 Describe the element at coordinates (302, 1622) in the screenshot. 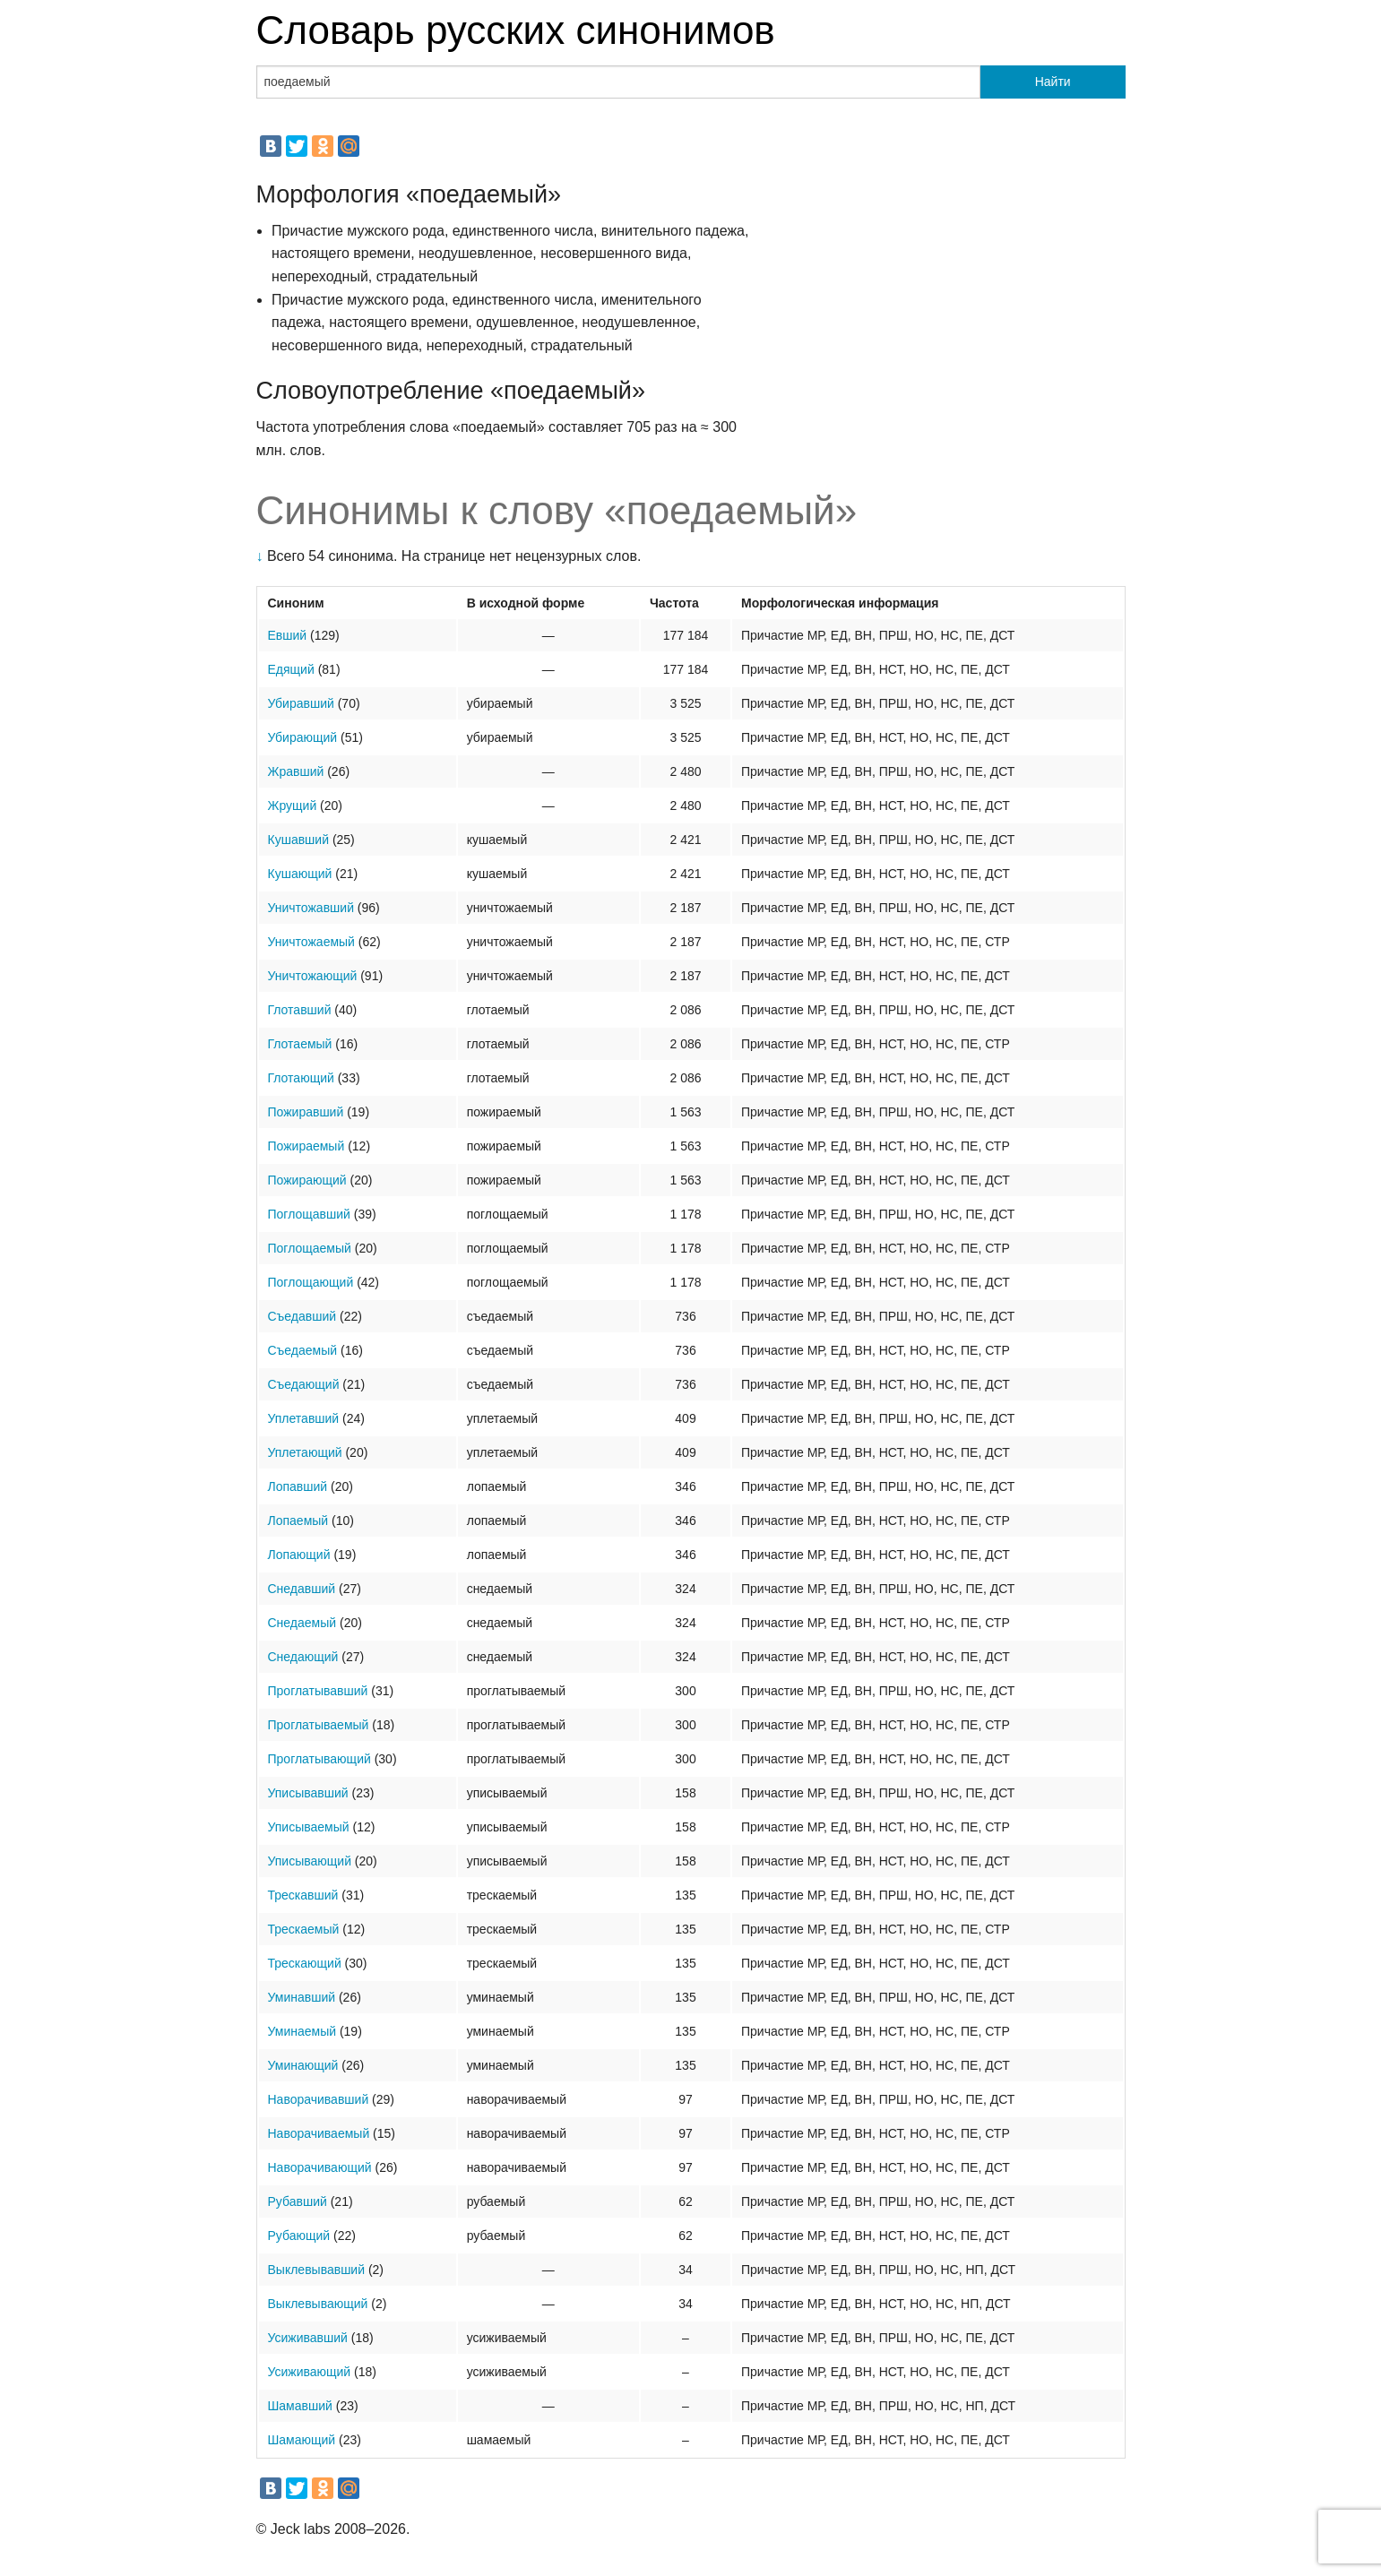

I see `Снедаемый` at that location.